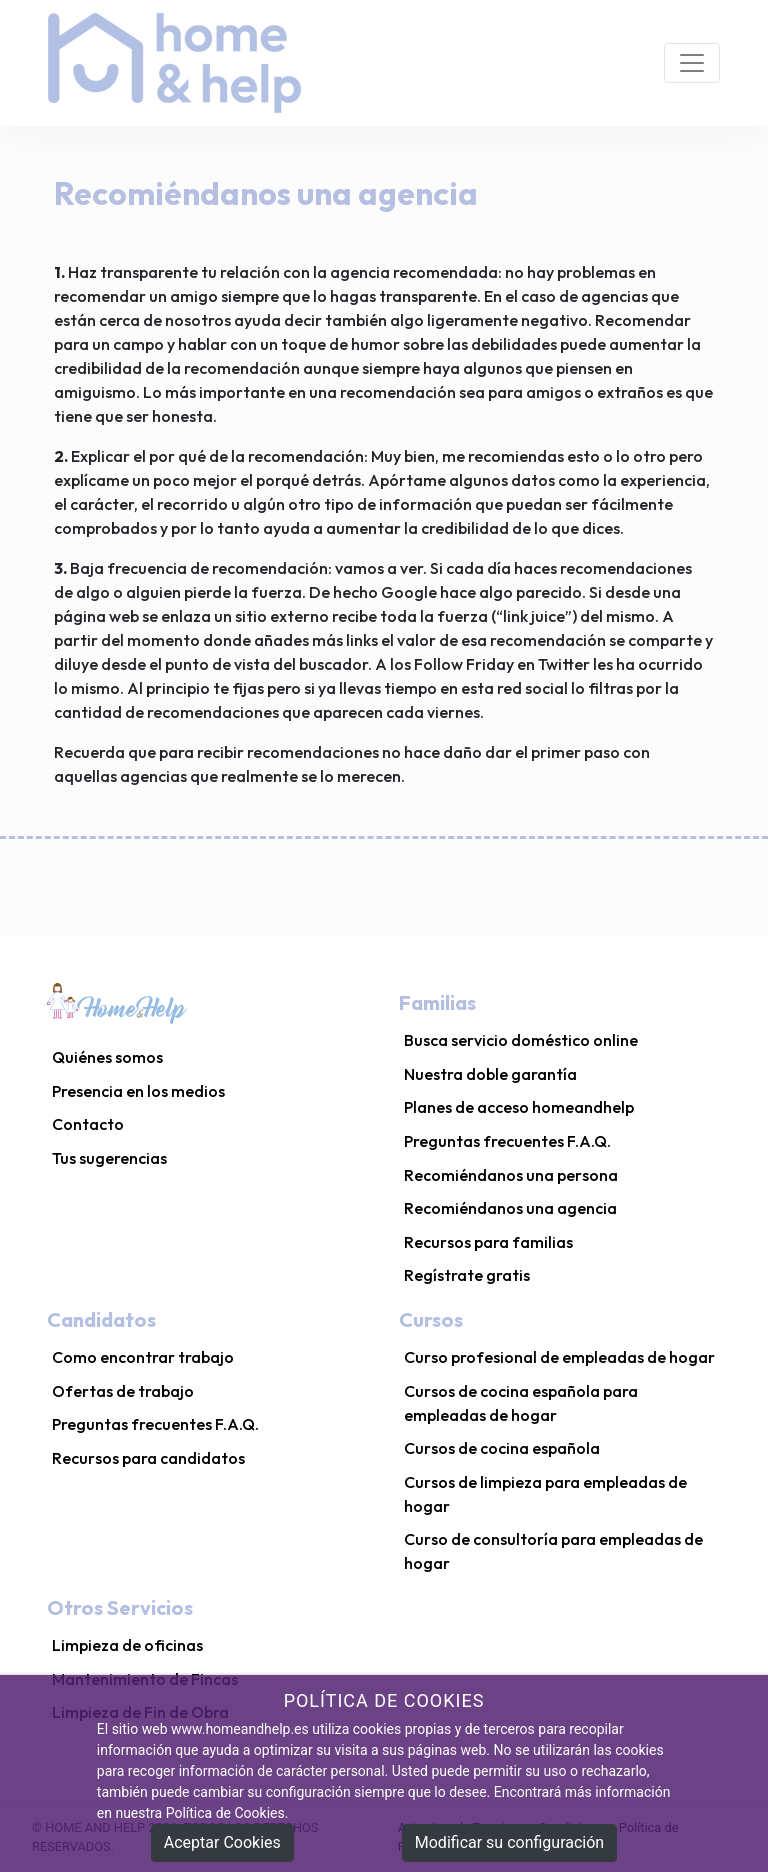 This screenshot has width=768, height=1872. Describe the element at coordinates (511, 1175) in the screenshot. I see `Recomiéndanos una persona` at that location.